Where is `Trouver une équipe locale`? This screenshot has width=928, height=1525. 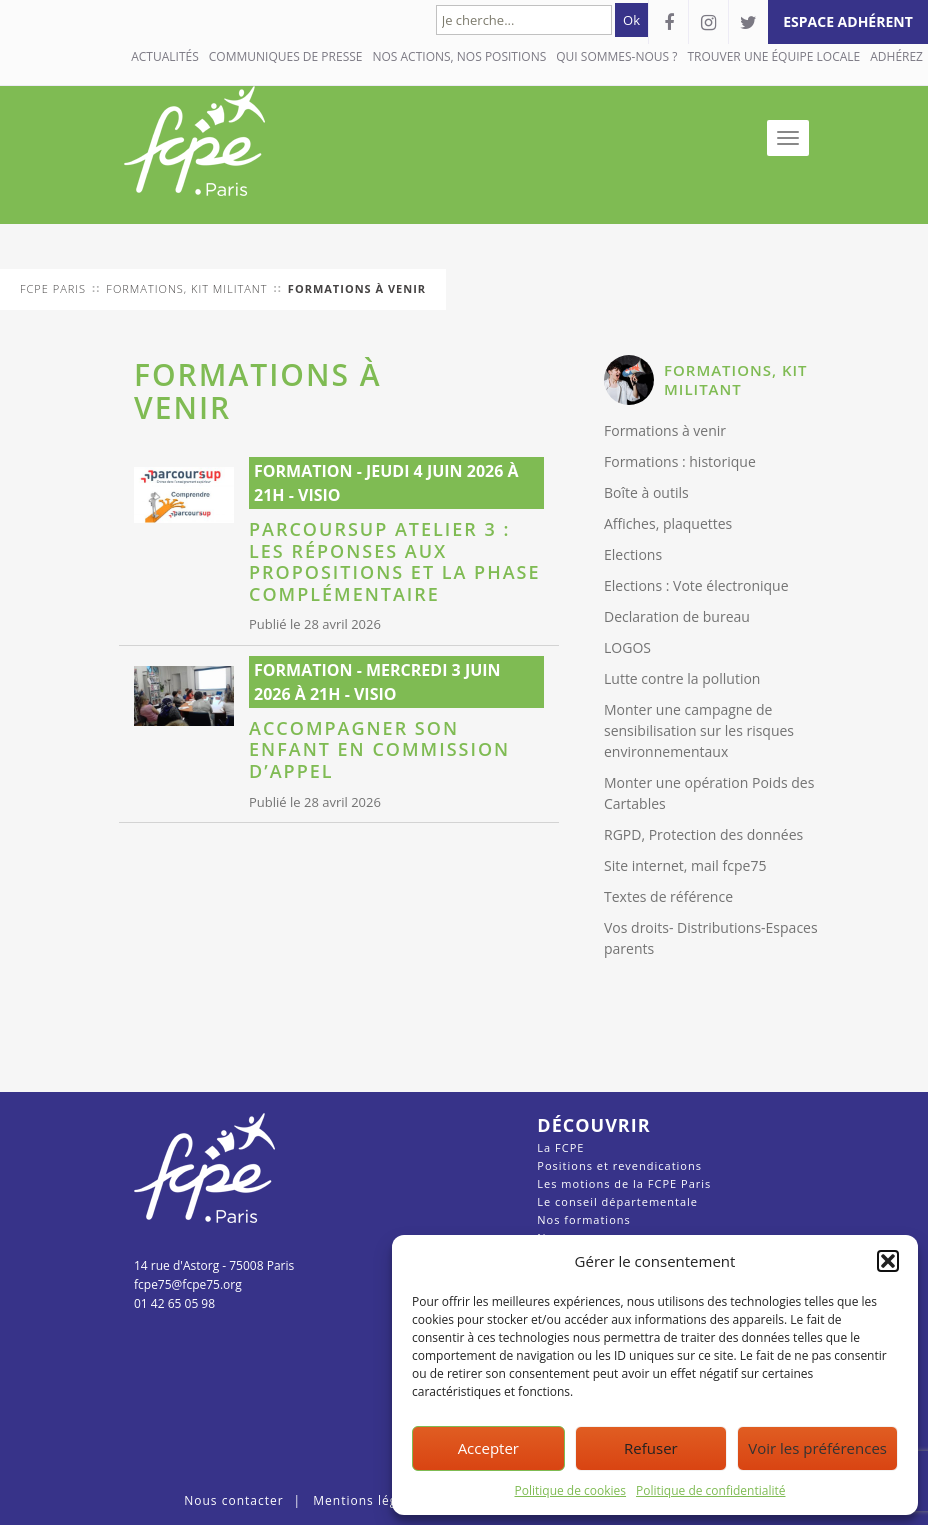 Trouver une équipe locale is located at coordinates (773, 56).